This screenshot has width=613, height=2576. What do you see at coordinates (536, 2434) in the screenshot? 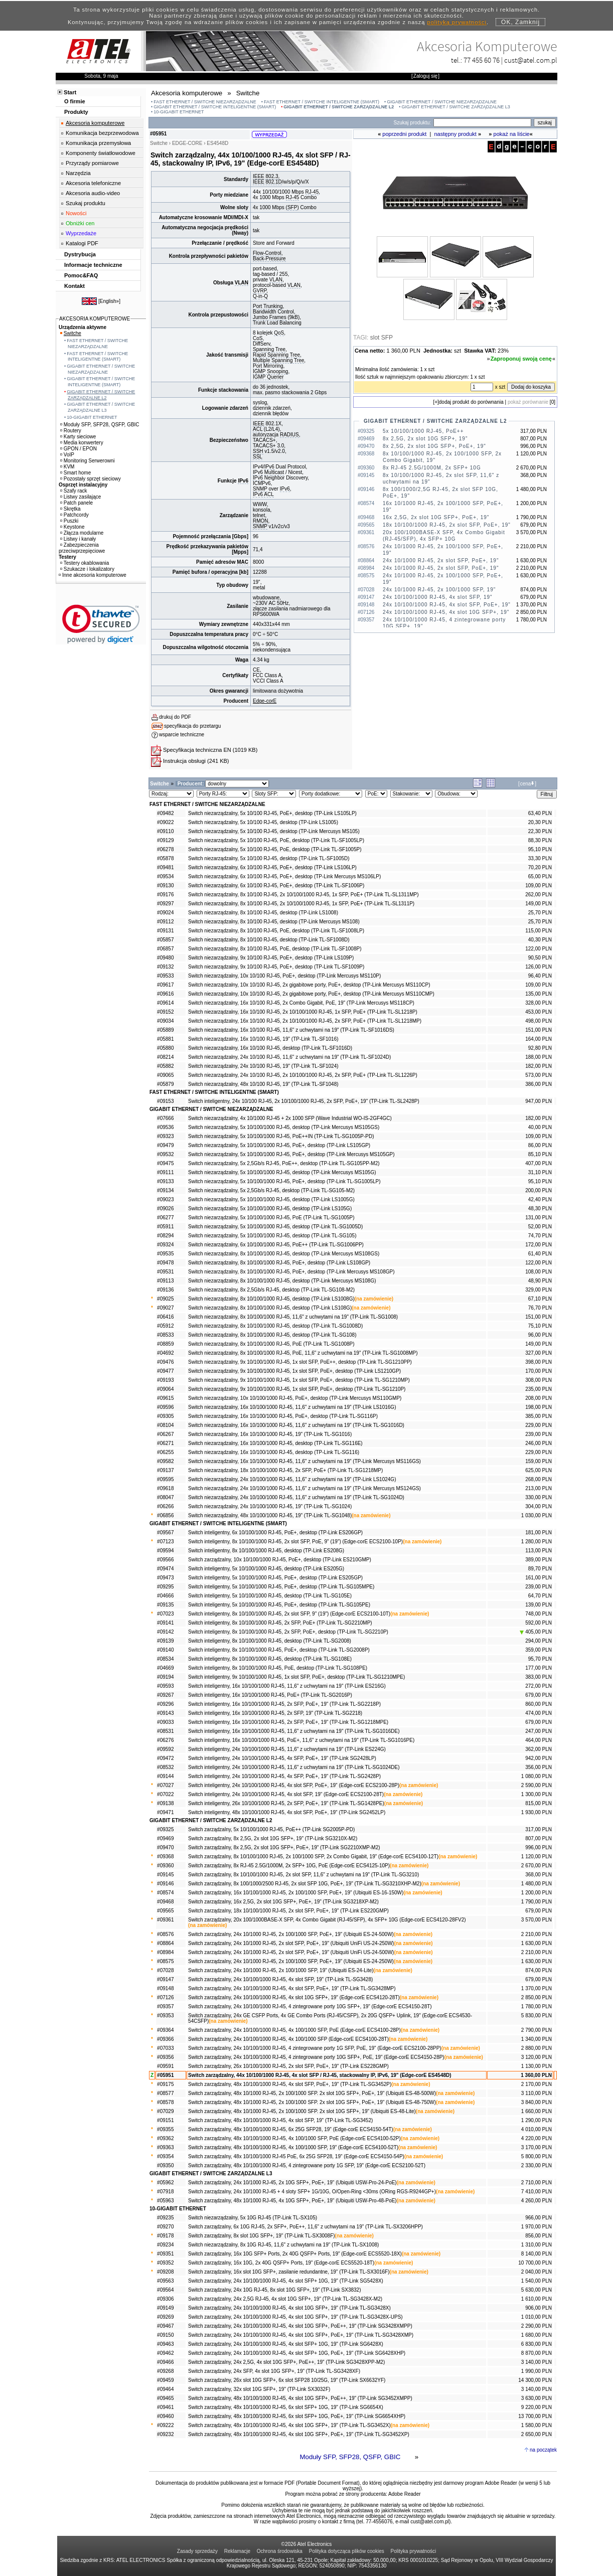
I see `2 650,00 PLN` at bounding box center [536, 2434].